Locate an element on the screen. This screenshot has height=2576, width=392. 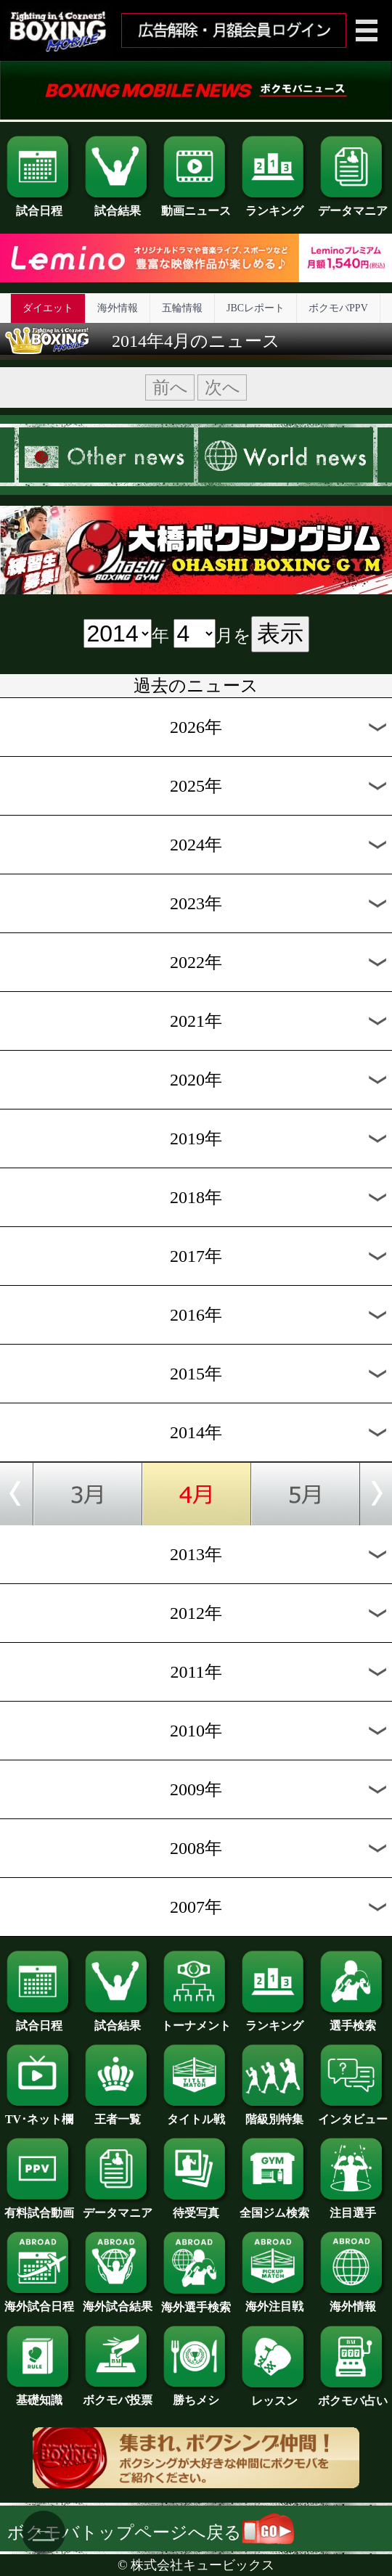
試合結果 is located at coordinates (117, 205).